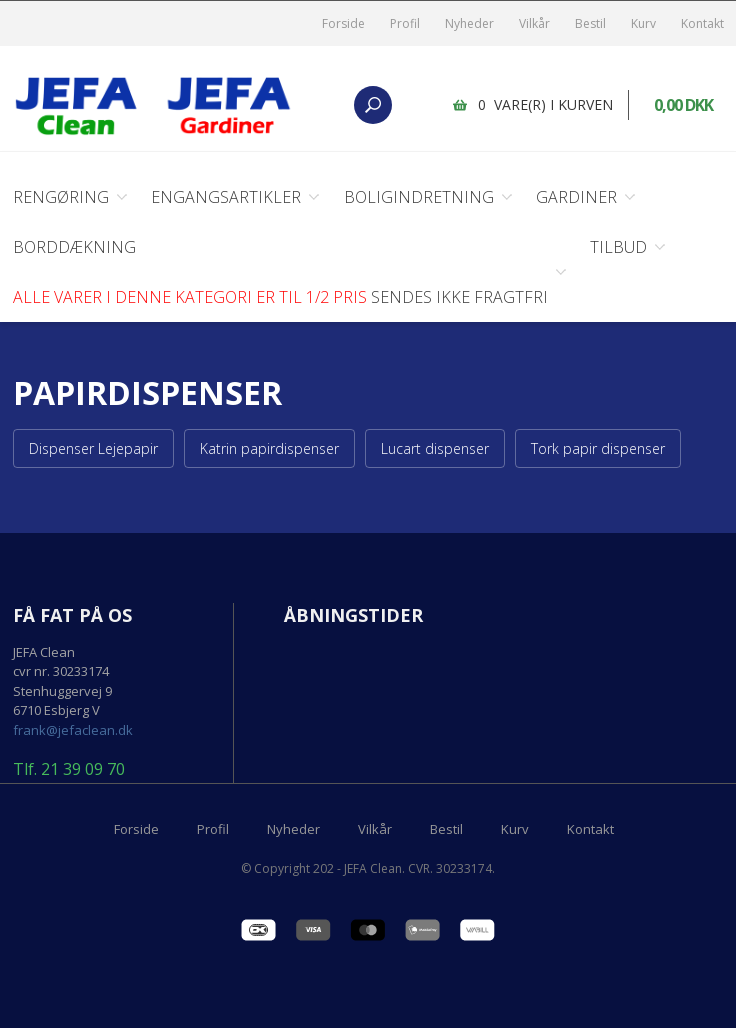 Image resolution: width=736 pixels, height=1028 pixels. What do you see at coordinates (93, 448) in the screenshot?
I see `Dispenser Lejepapir` at bounding box center [93, 448].